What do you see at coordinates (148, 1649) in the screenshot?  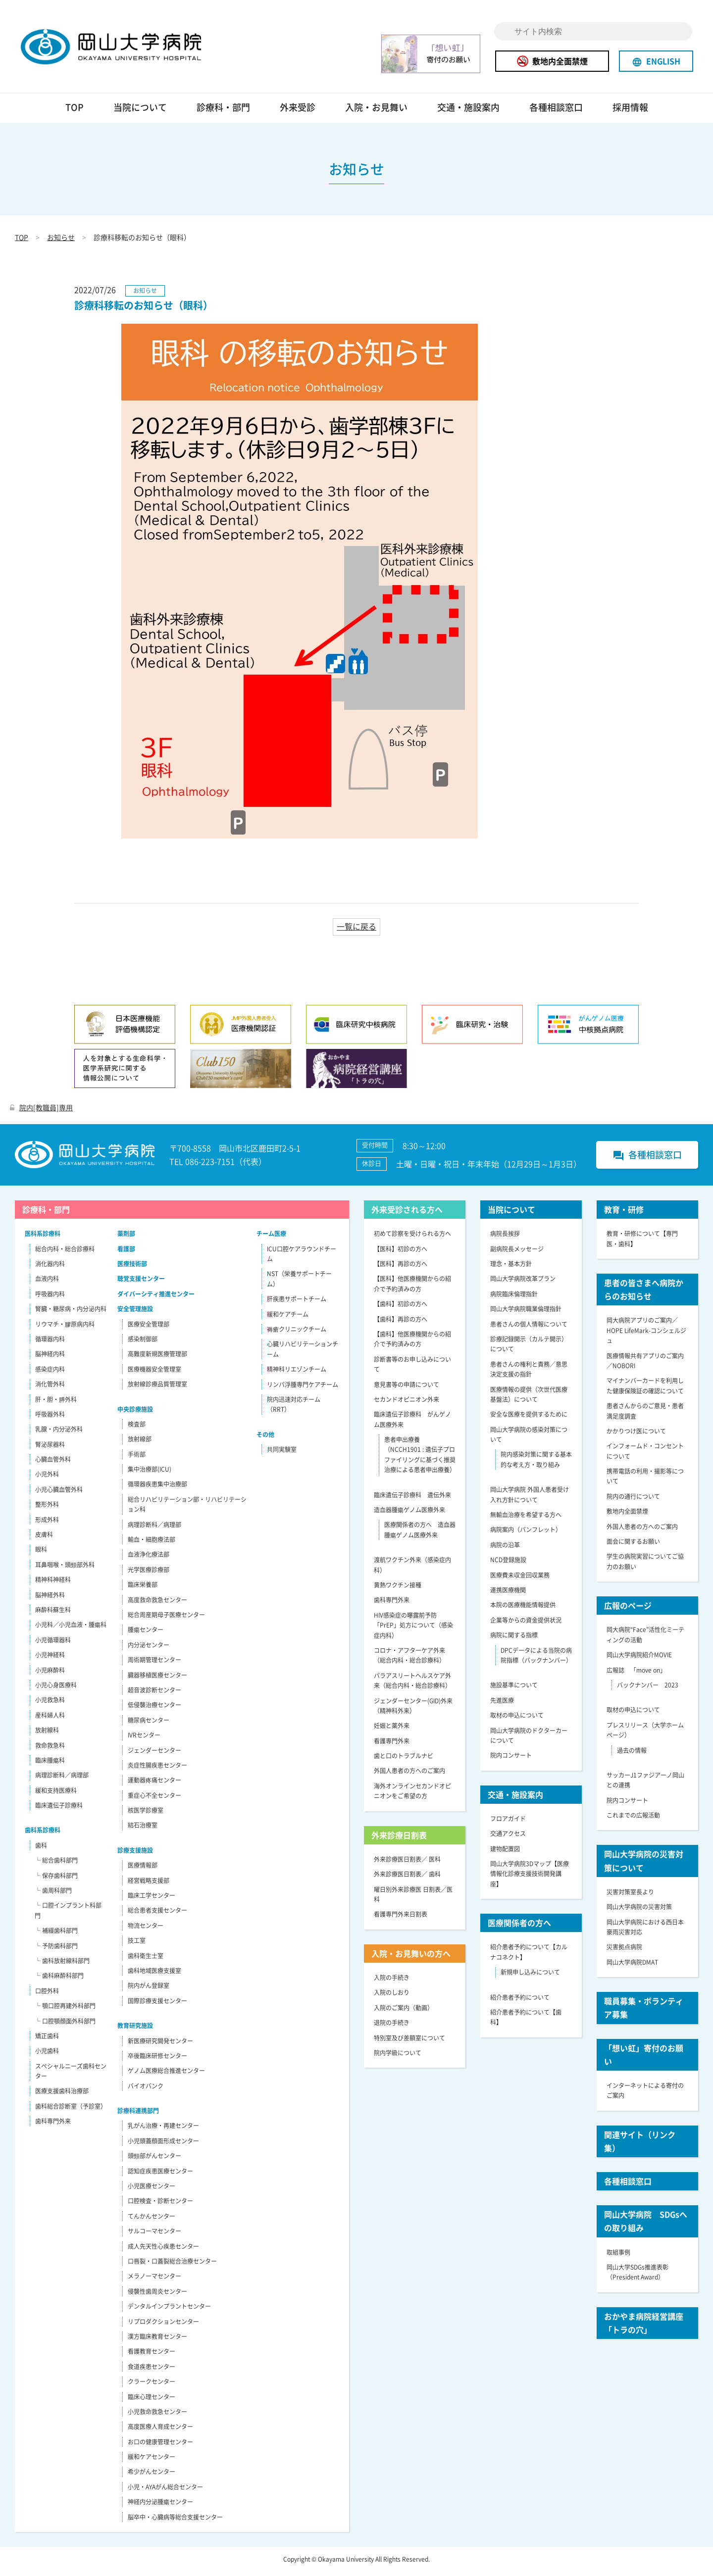 I see `内分泌センター` at bounding box center [148, 1649].